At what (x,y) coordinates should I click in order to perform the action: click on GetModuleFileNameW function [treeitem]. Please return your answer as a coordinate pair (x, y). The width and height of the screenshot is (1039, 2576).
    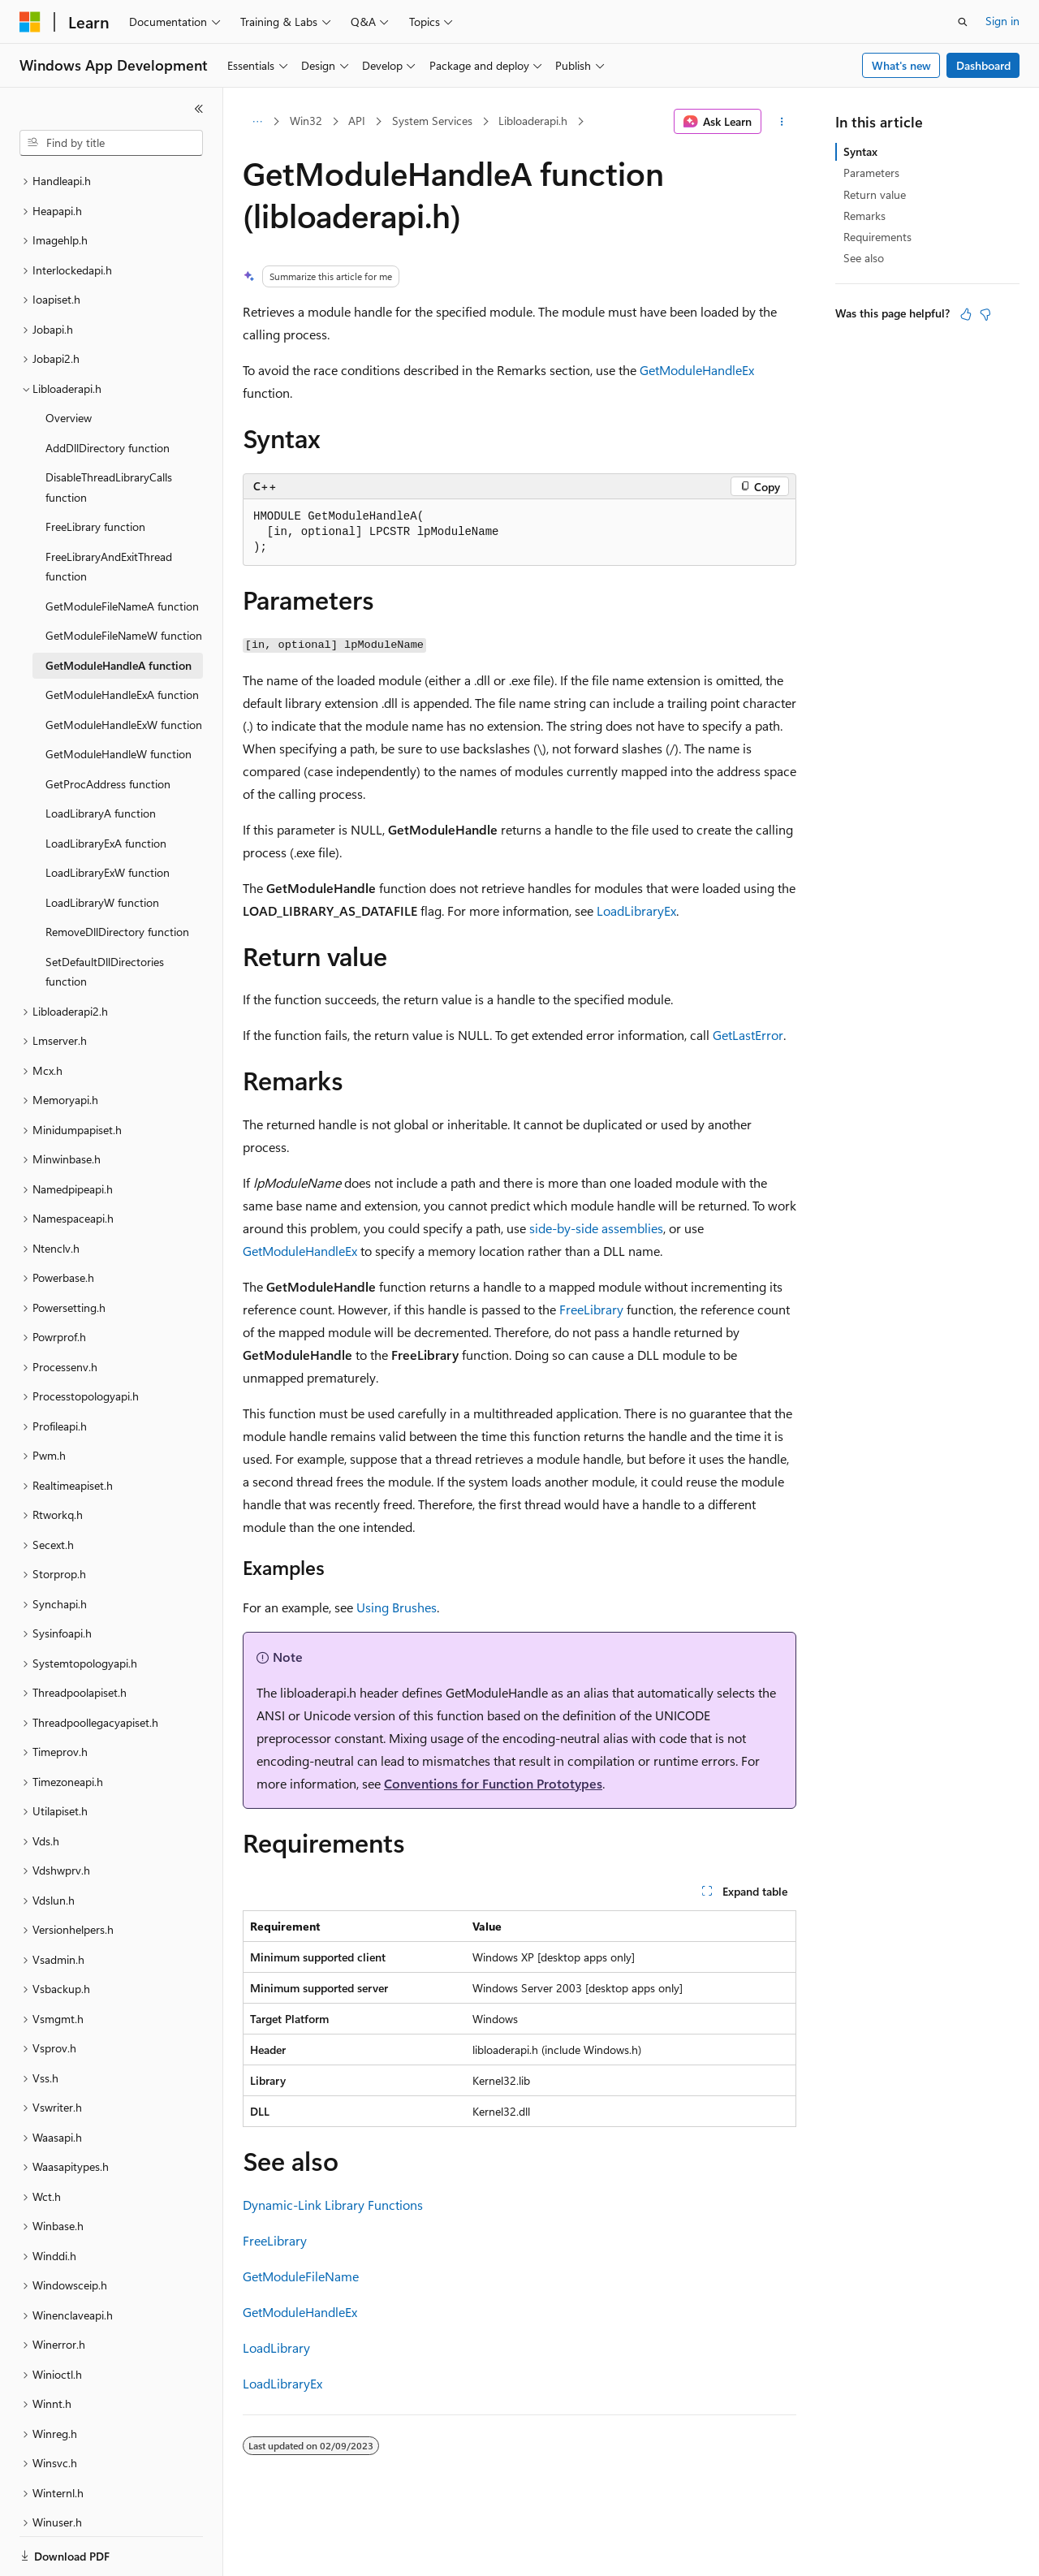
    Looking at the image, I should click on (123, 579).